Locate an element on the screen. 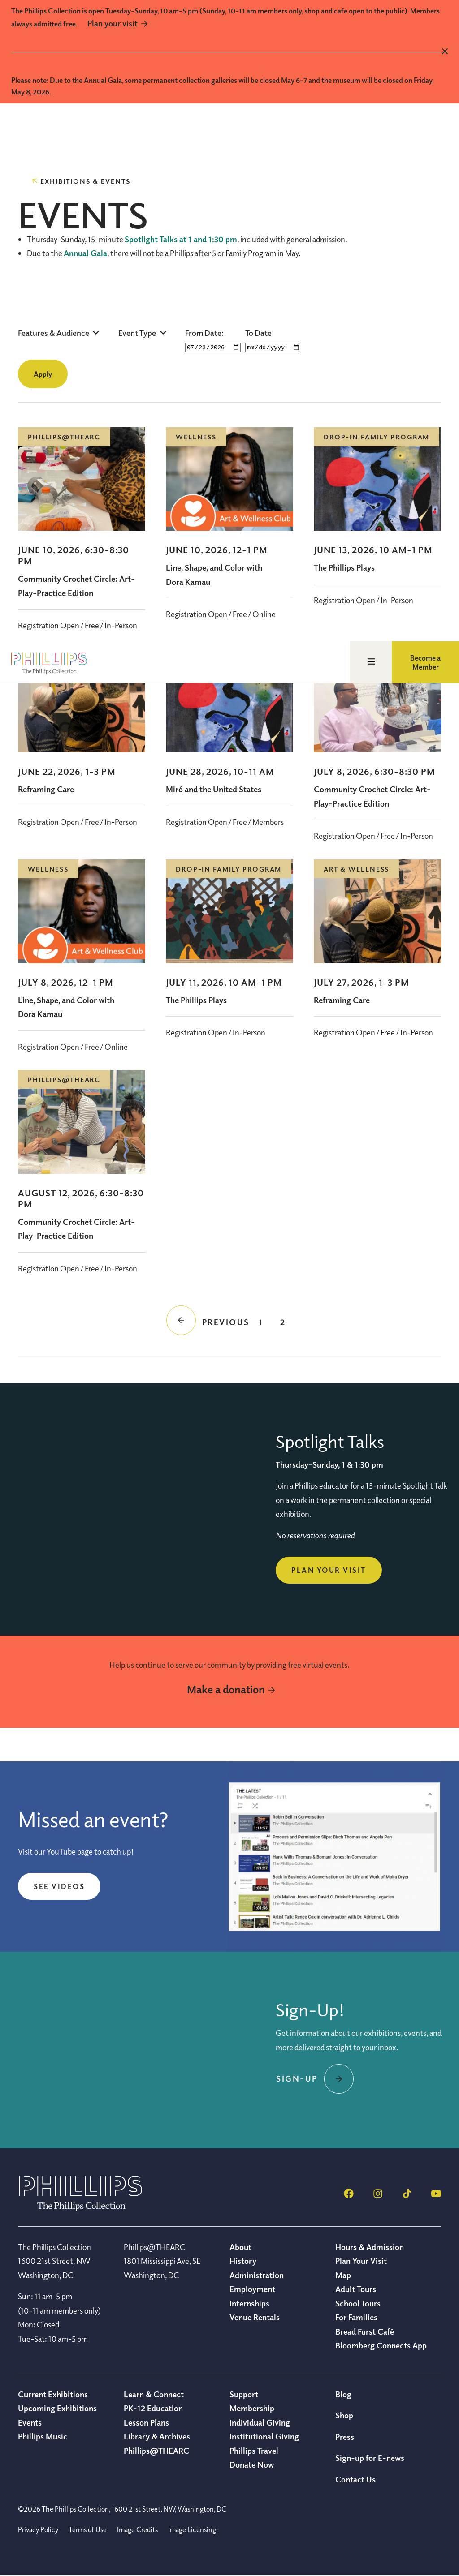 The height and width of the screenshot is (2576, 459). Internships is located at coordinates (249, 2304).